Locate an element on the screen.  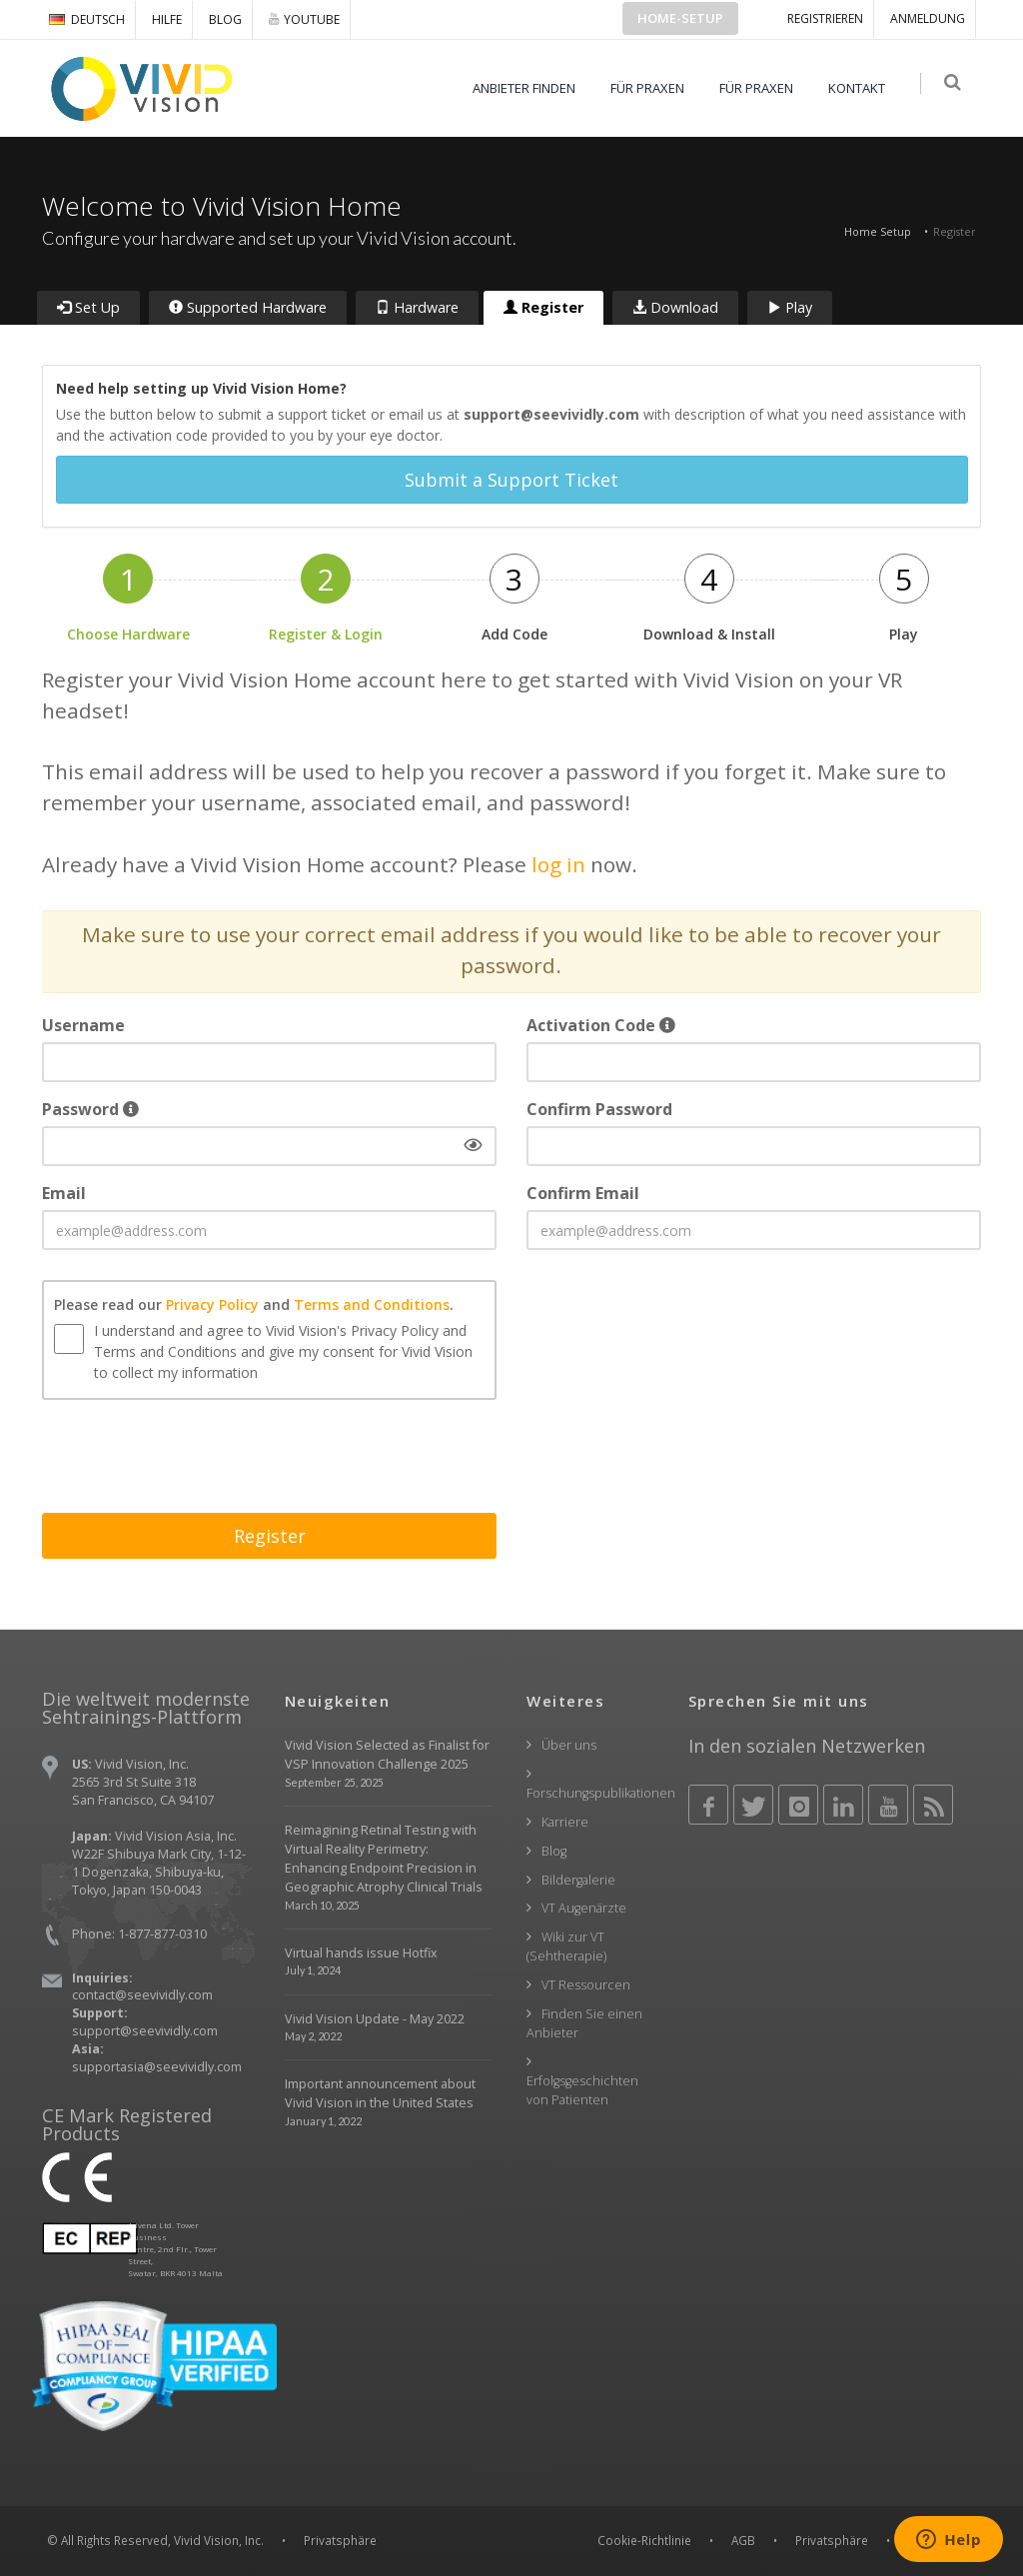
support@seevividly.com is located at coordinates (145, 2030).